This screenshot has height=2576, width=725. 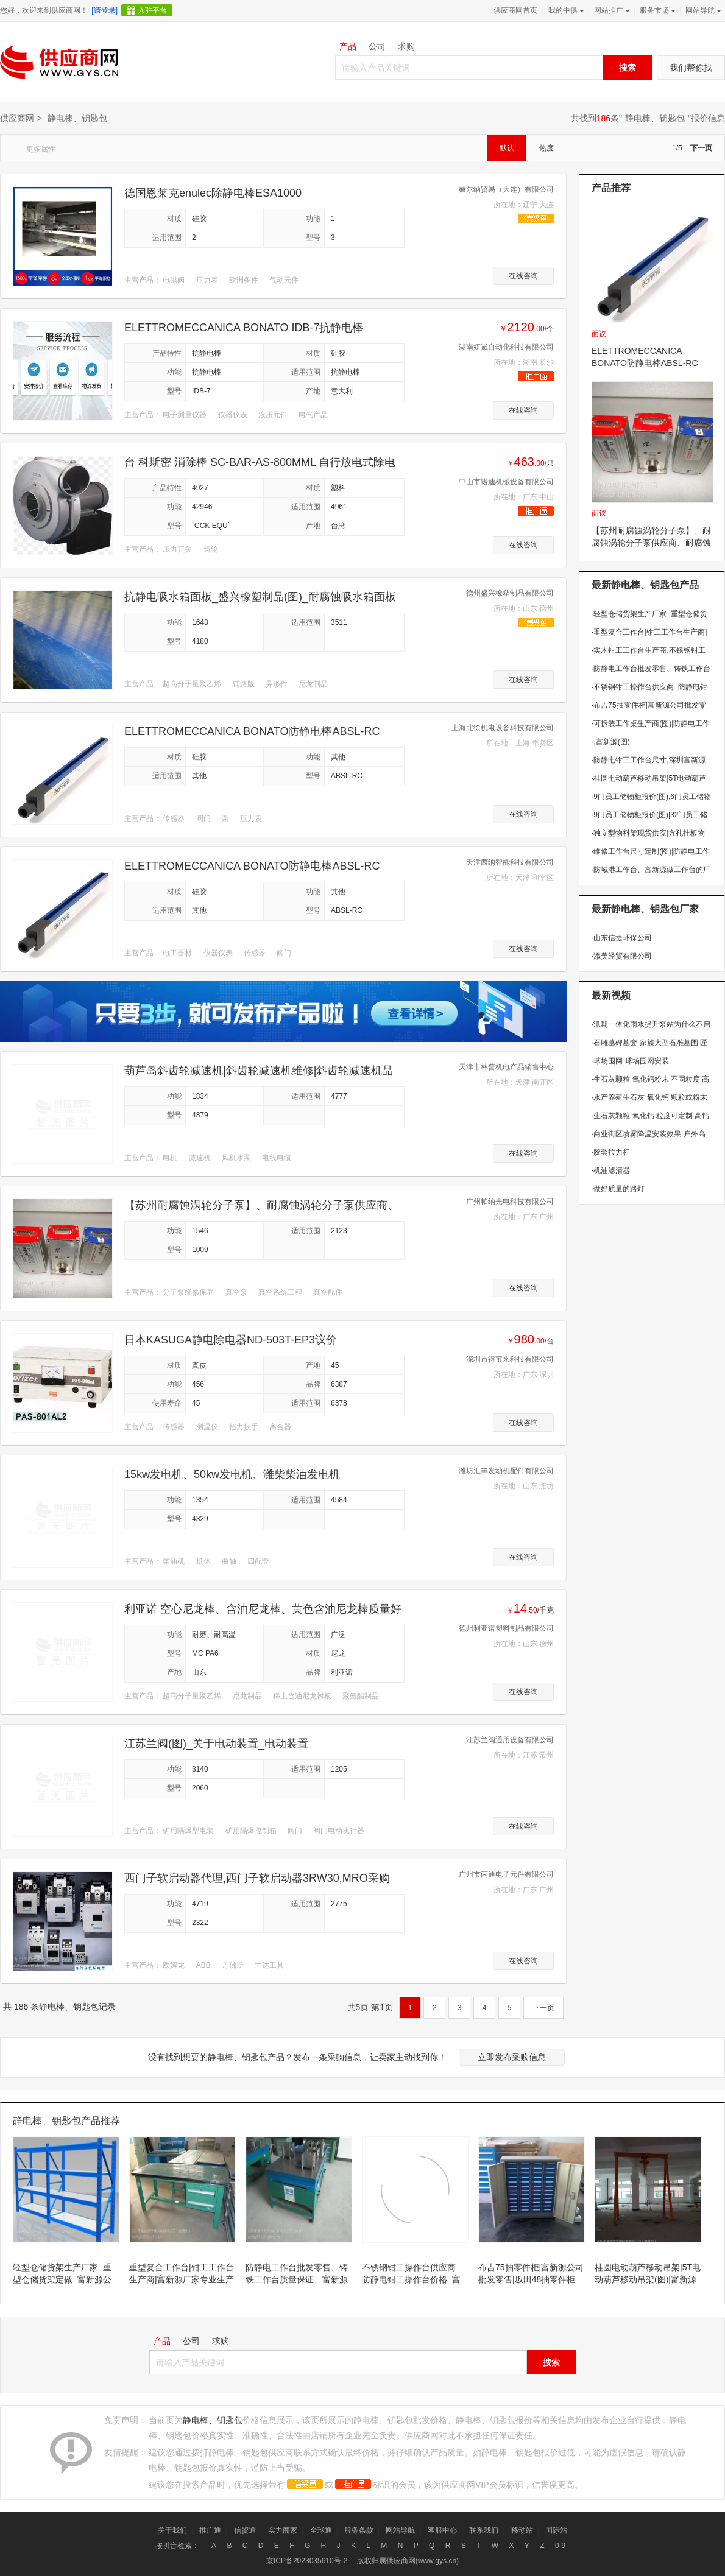 I want to click on 德州盛兴橡塑制品有限公司, so click(x=510, y=593).